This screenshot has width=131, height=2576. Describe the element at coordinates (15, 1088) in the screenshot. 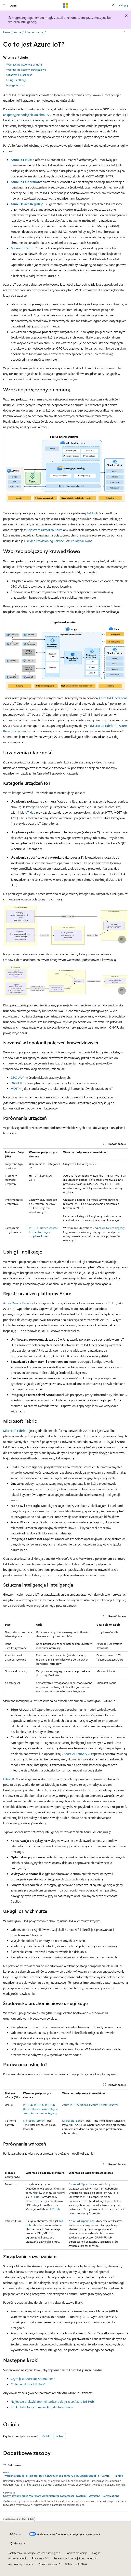

I see `MQTT` at that location.